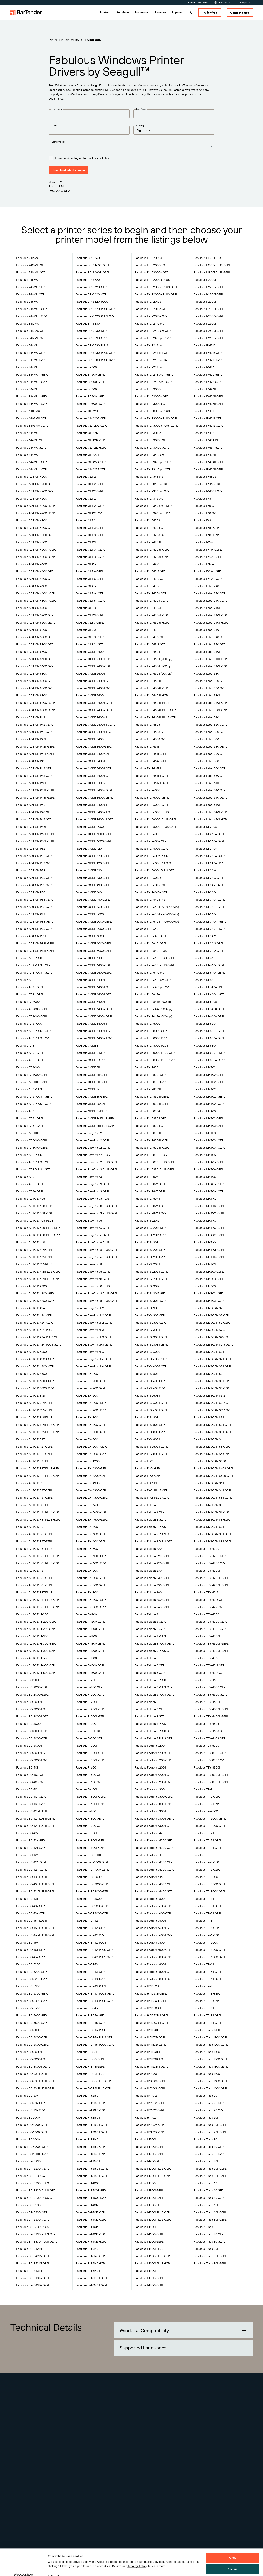  Describe the element at coordinates (209, 943) in the screenshot. I see `Fabulous M-3412 GEPL` at that location.